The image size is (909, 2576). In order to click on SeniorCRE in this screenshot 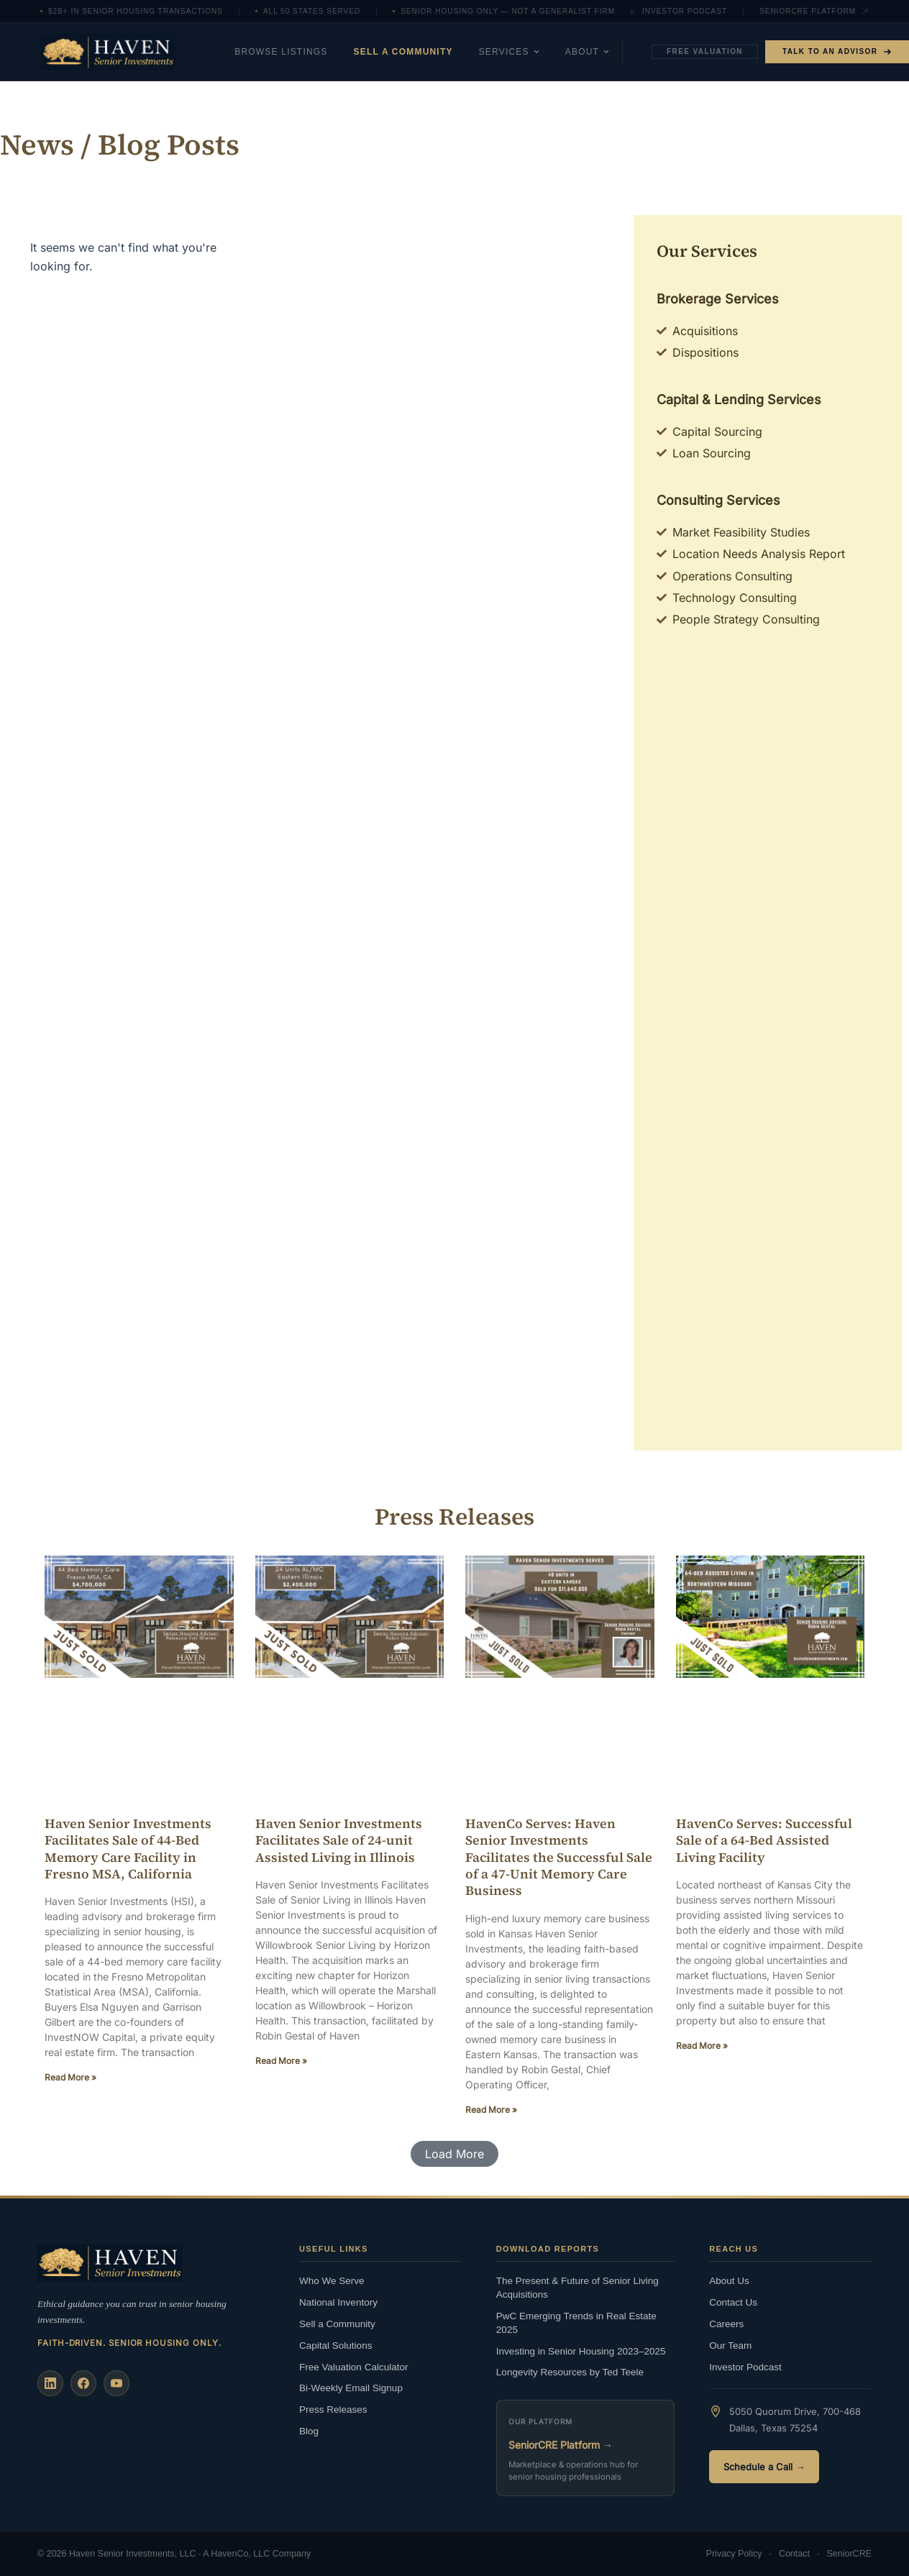, I will do `click(849, 2554)`.